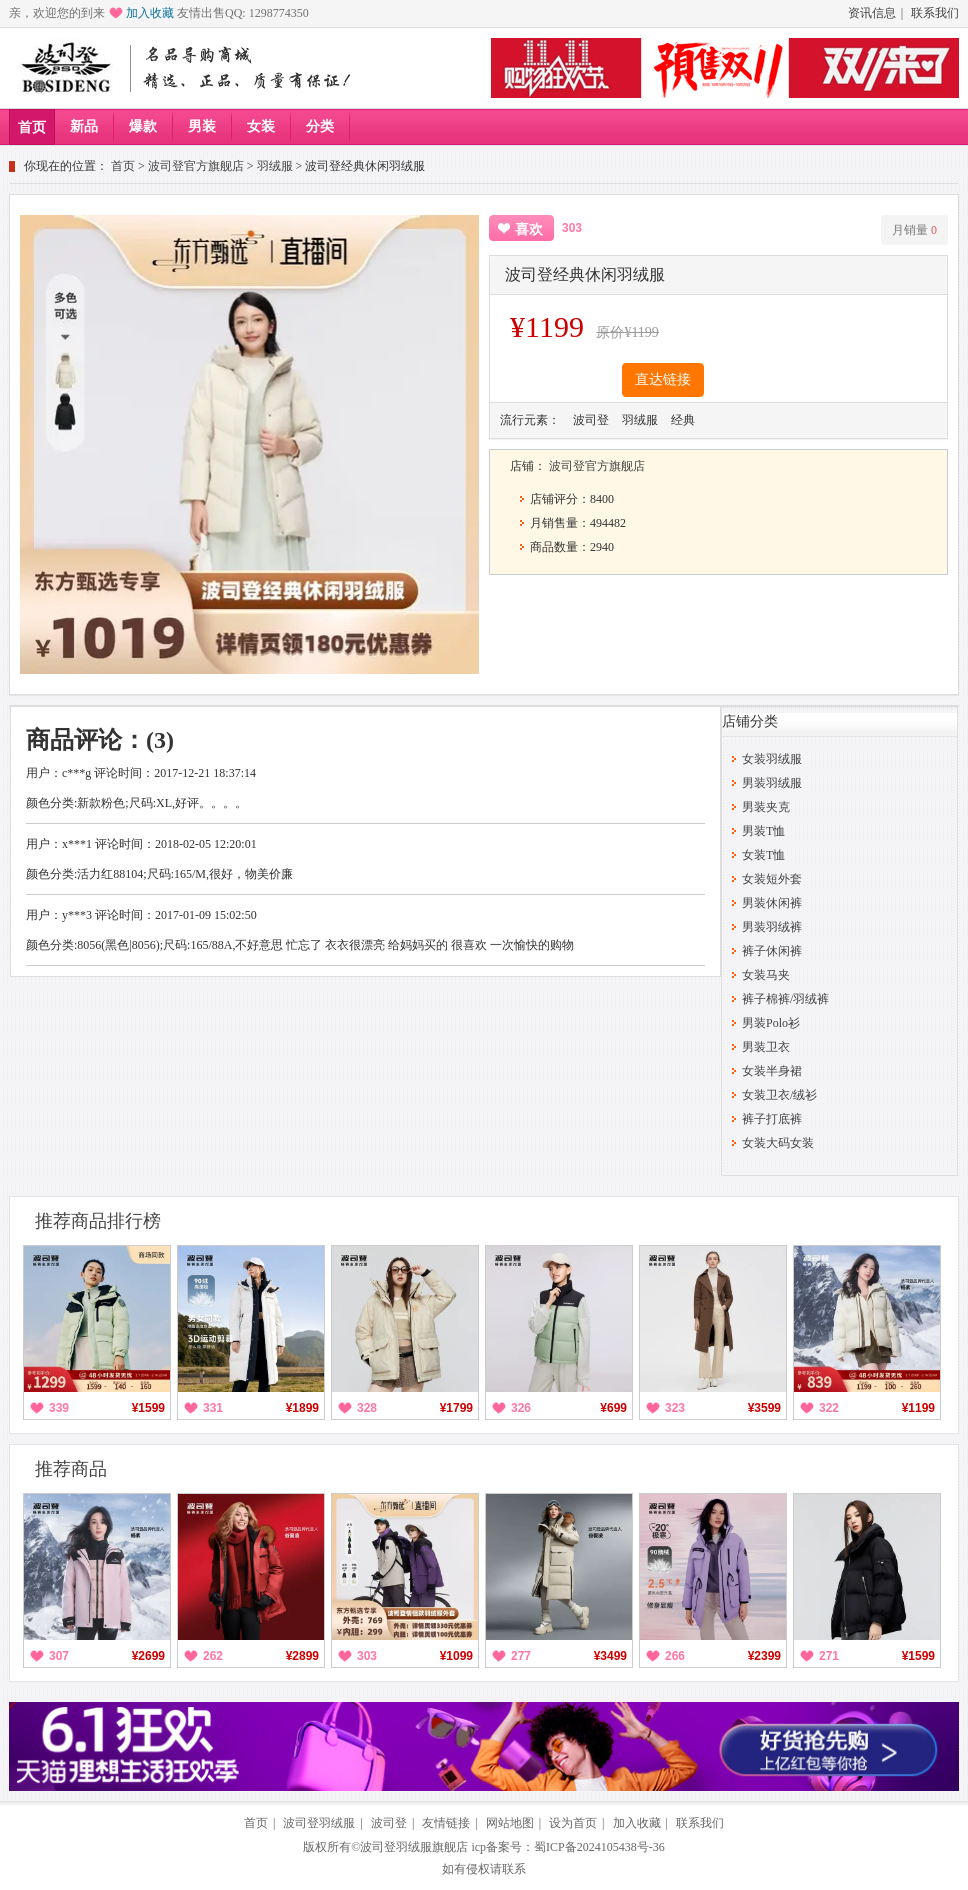  What do you see at coordinates (521, 1408) in the screenshot?
I see `326` at bounding box center [521, 1408].